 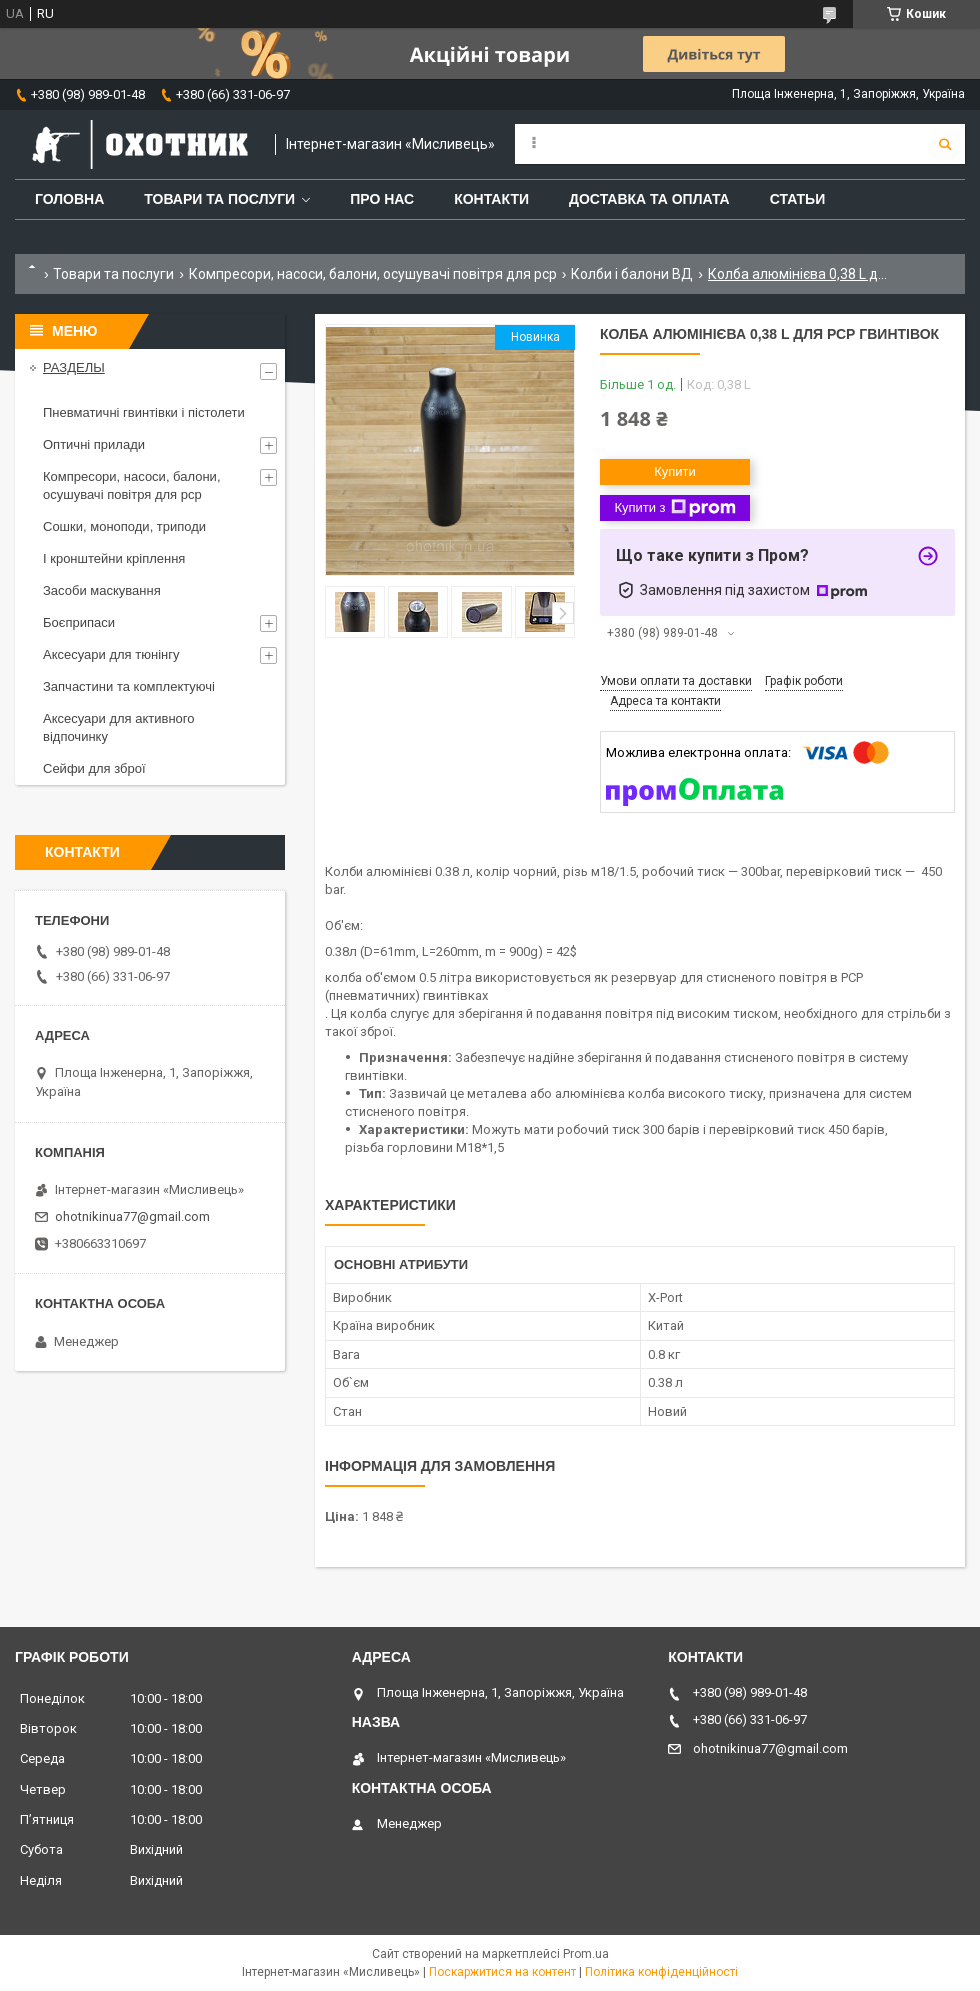 What do you see at coordinates (675, 471) in the screenshot?
I see `Купити` at bounding box center [675, 471].